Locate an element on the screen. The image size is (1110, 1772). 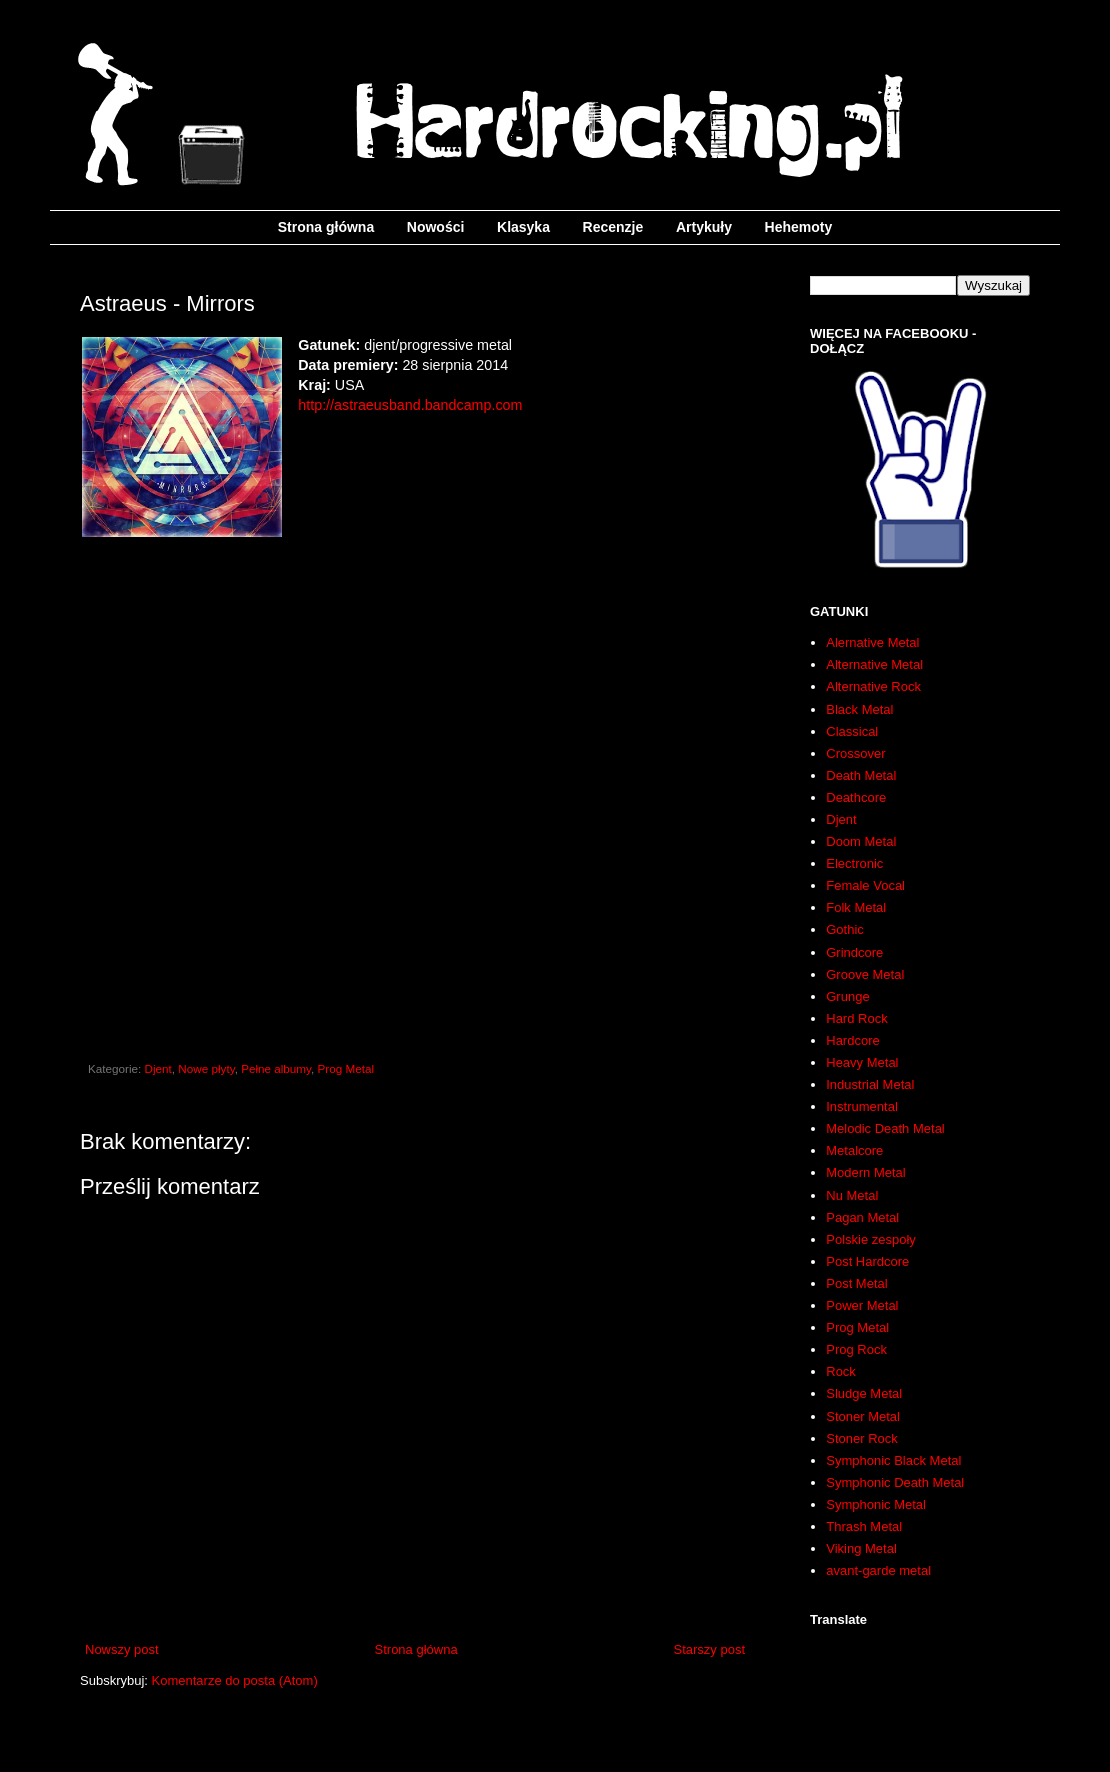
Symphonic Black Metal is located at coordinates (893, 1460).